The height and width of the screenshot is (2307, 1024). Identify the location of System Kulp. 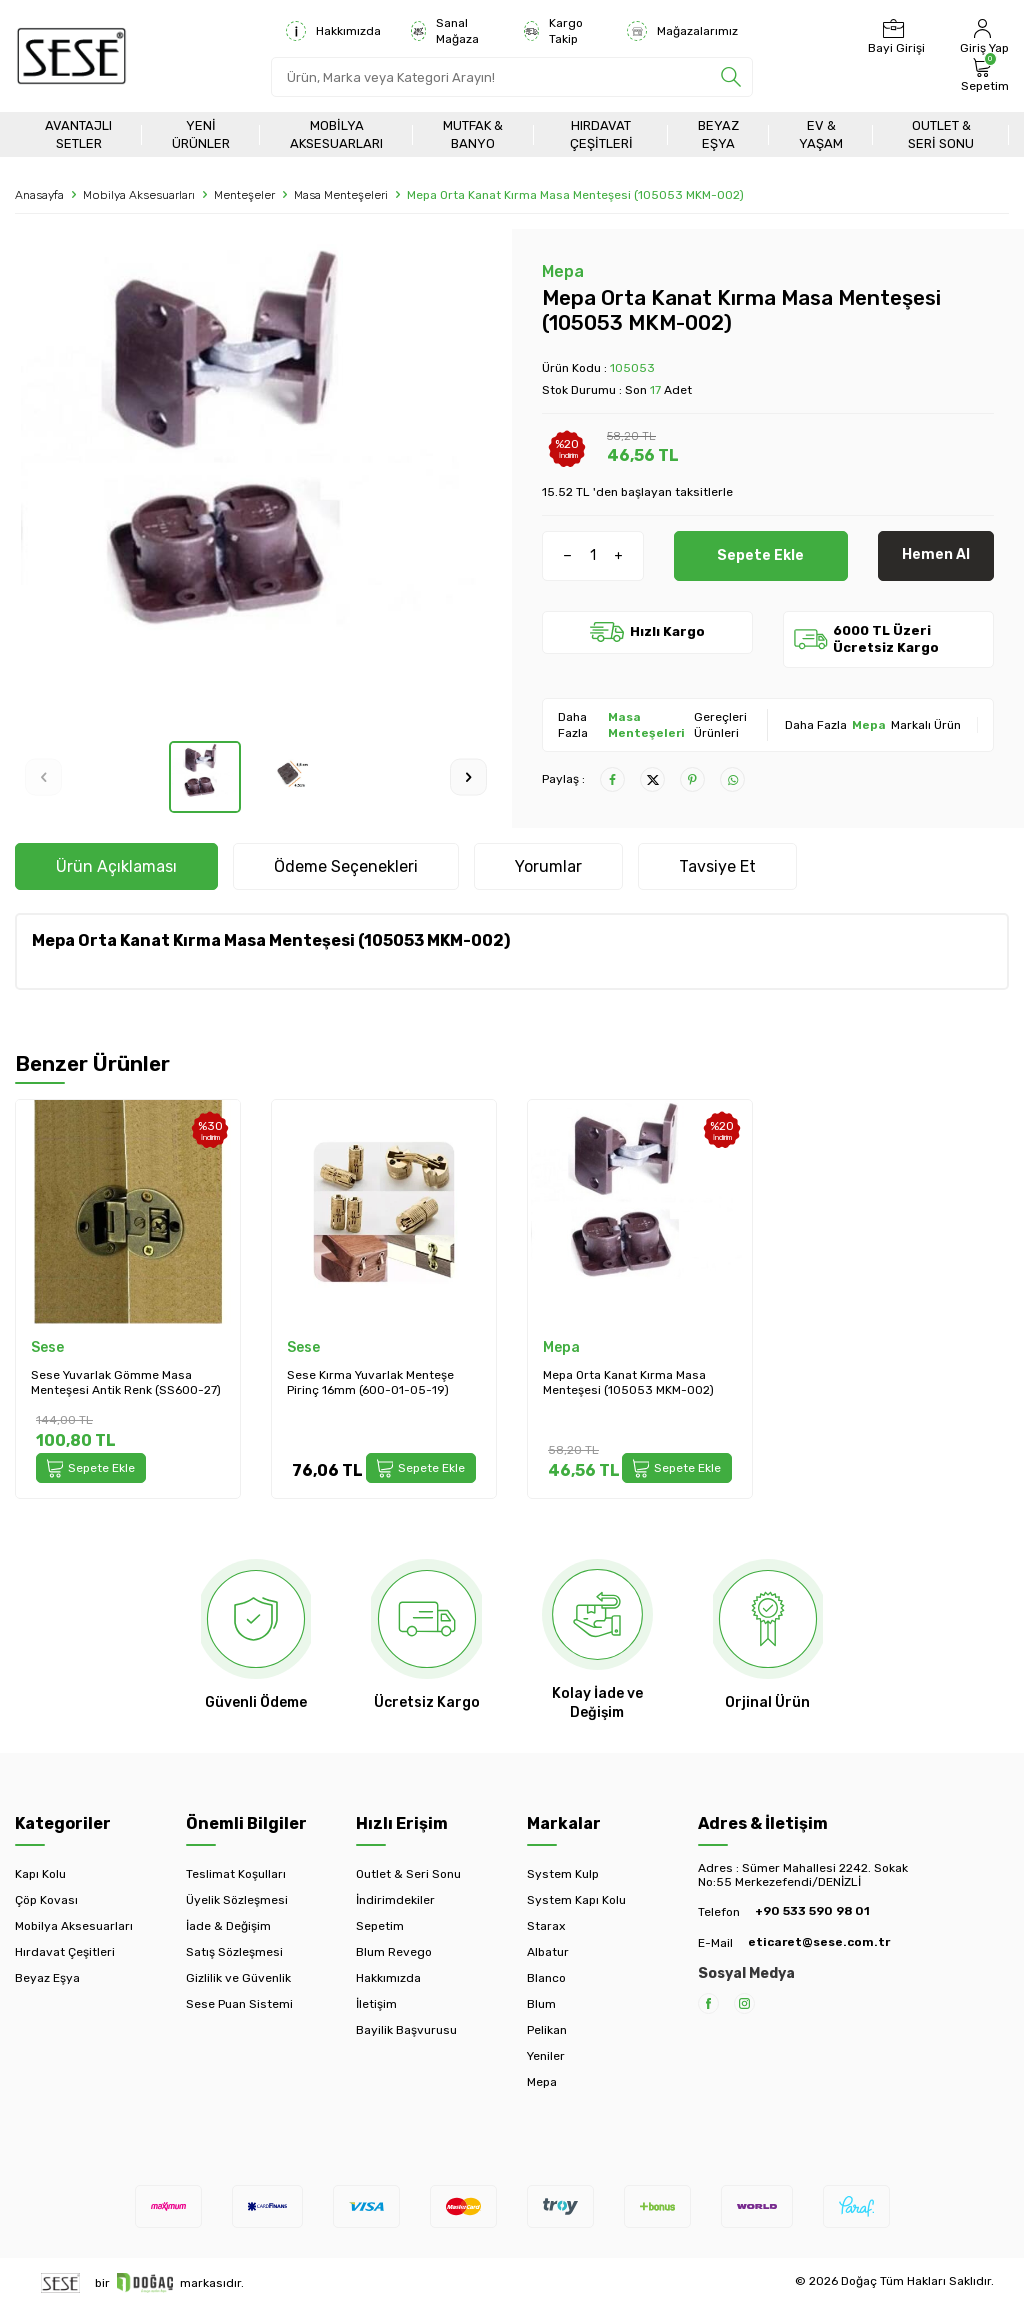
(563, 1874).